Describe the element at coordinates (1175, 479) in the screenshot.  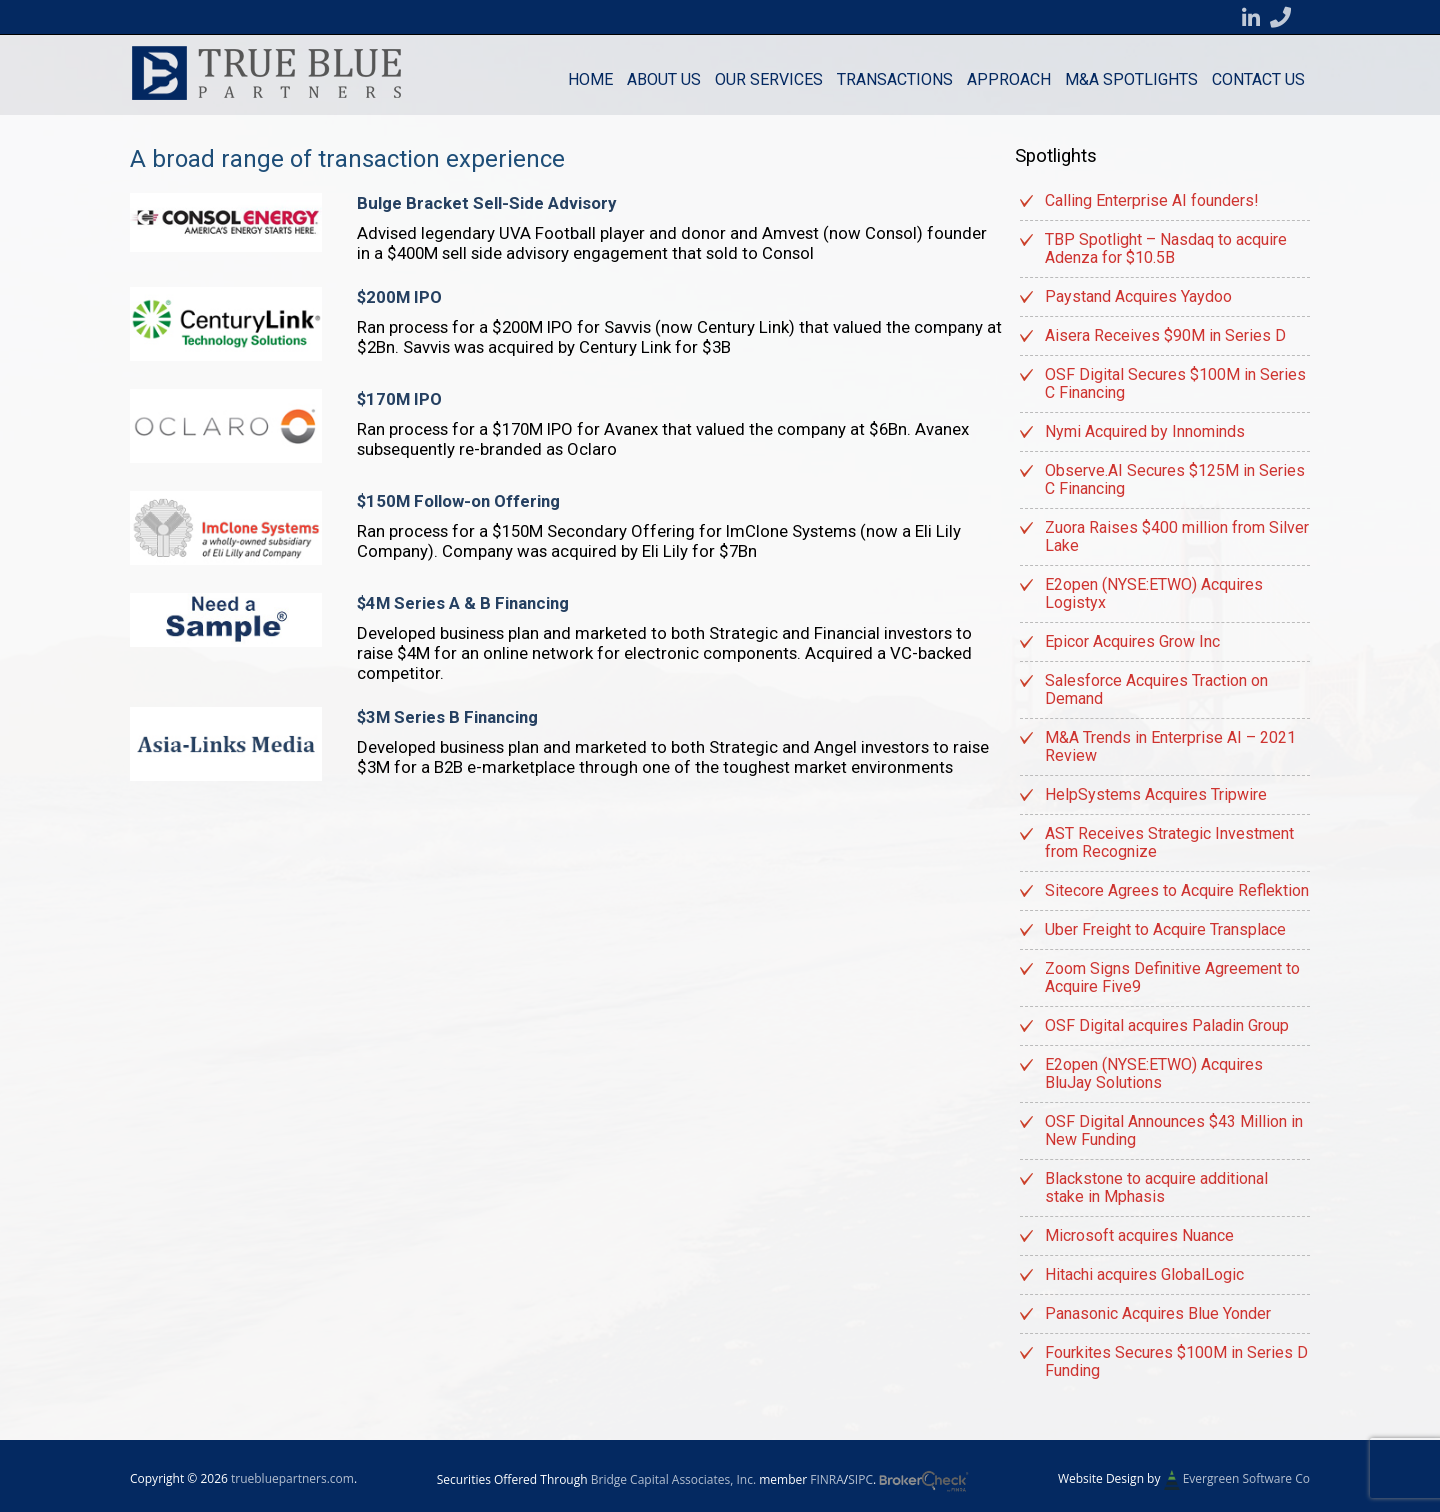
I see `Observe.AI Secures $125M in Series C Financing` at that location.